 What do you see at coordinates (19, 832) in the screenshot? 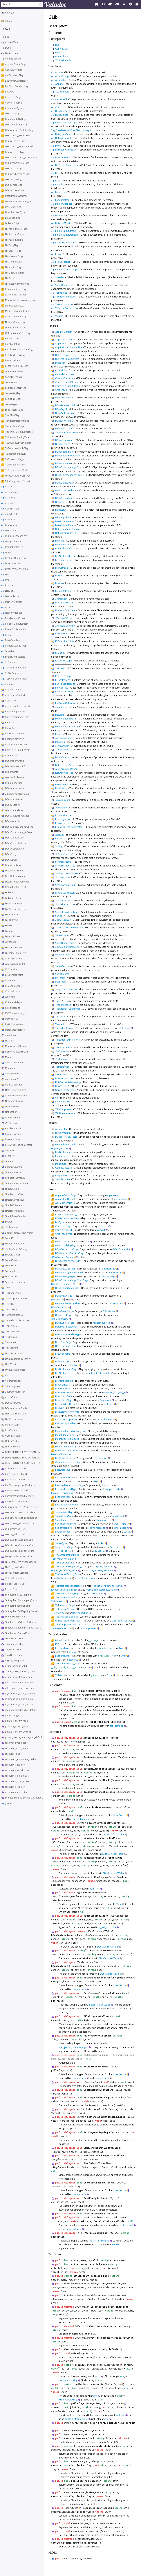
I see `DBusObjectManagerServer` at bounding box center [19, 832].